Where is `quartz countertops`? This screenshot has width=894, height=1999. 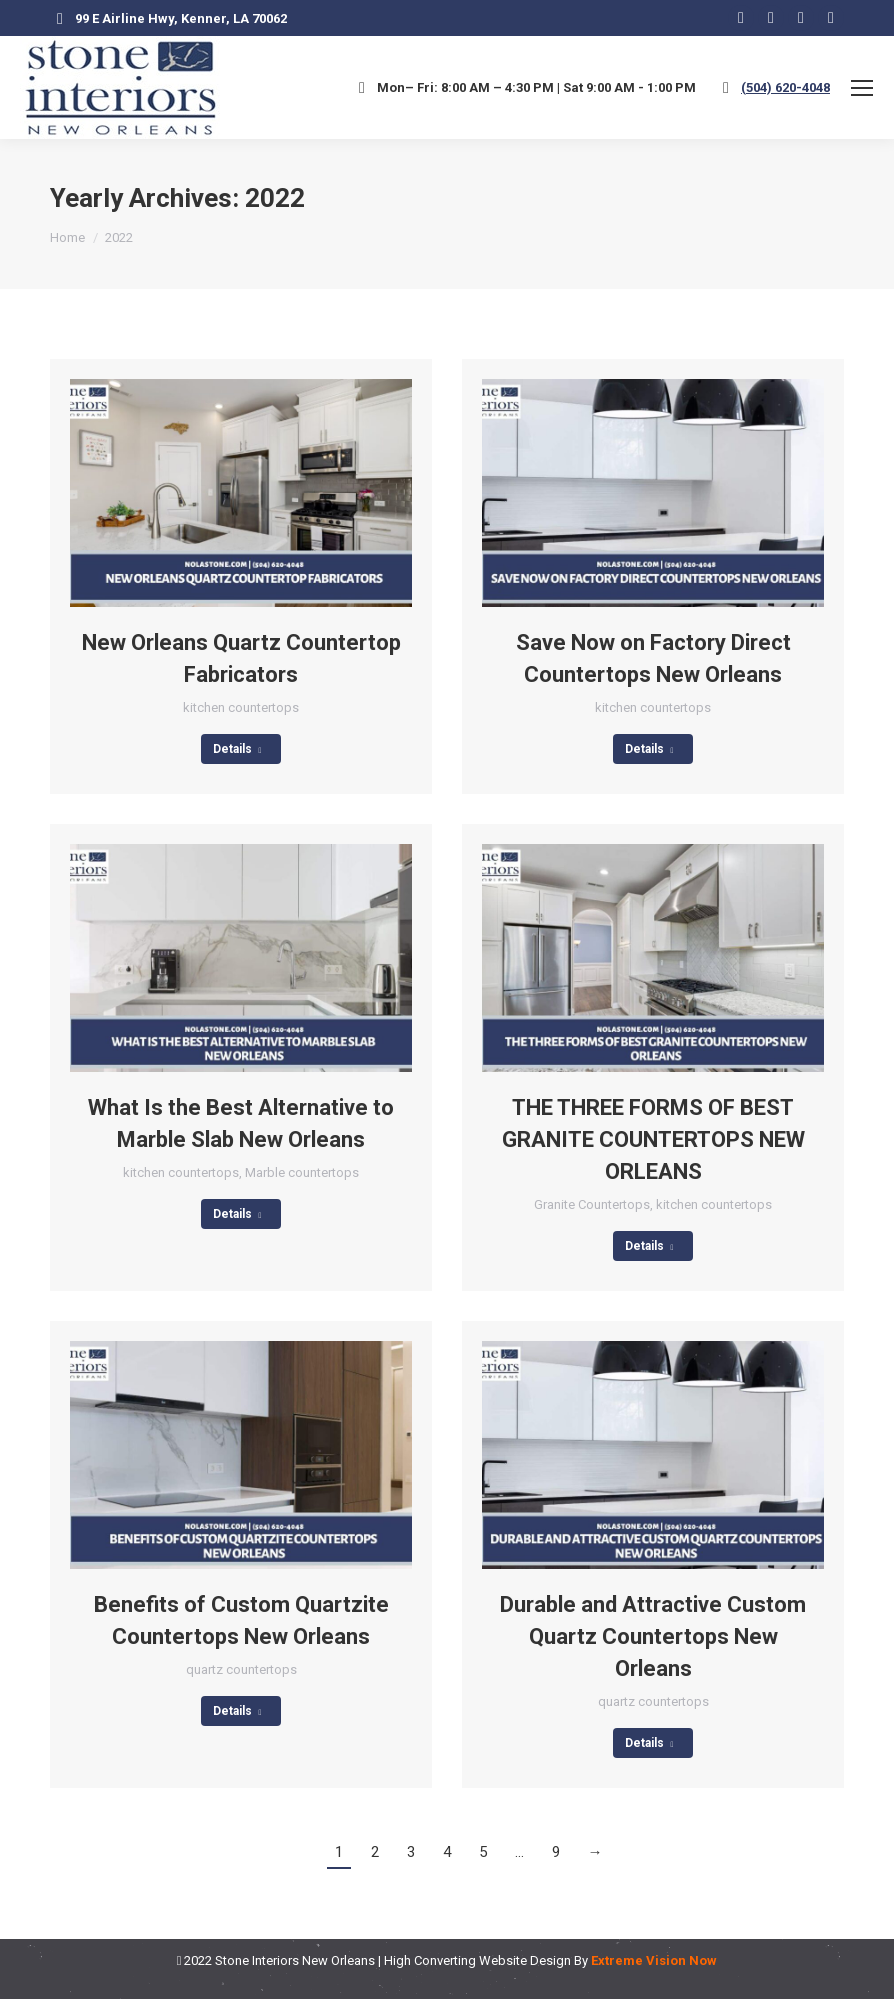 quartz countertops is located at coordinates (241, 1669).